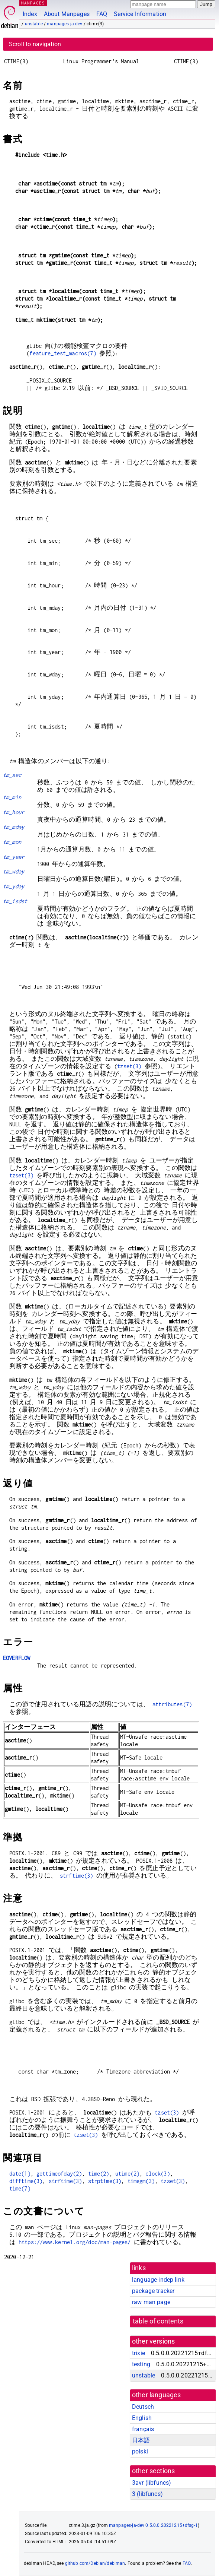 The width and height of the screenshot is (219, 2576). Describe the element at coordinates (75, 2242) in the screenshot. I see `https://www.kernel.org/doc/man-pages/` at that location.